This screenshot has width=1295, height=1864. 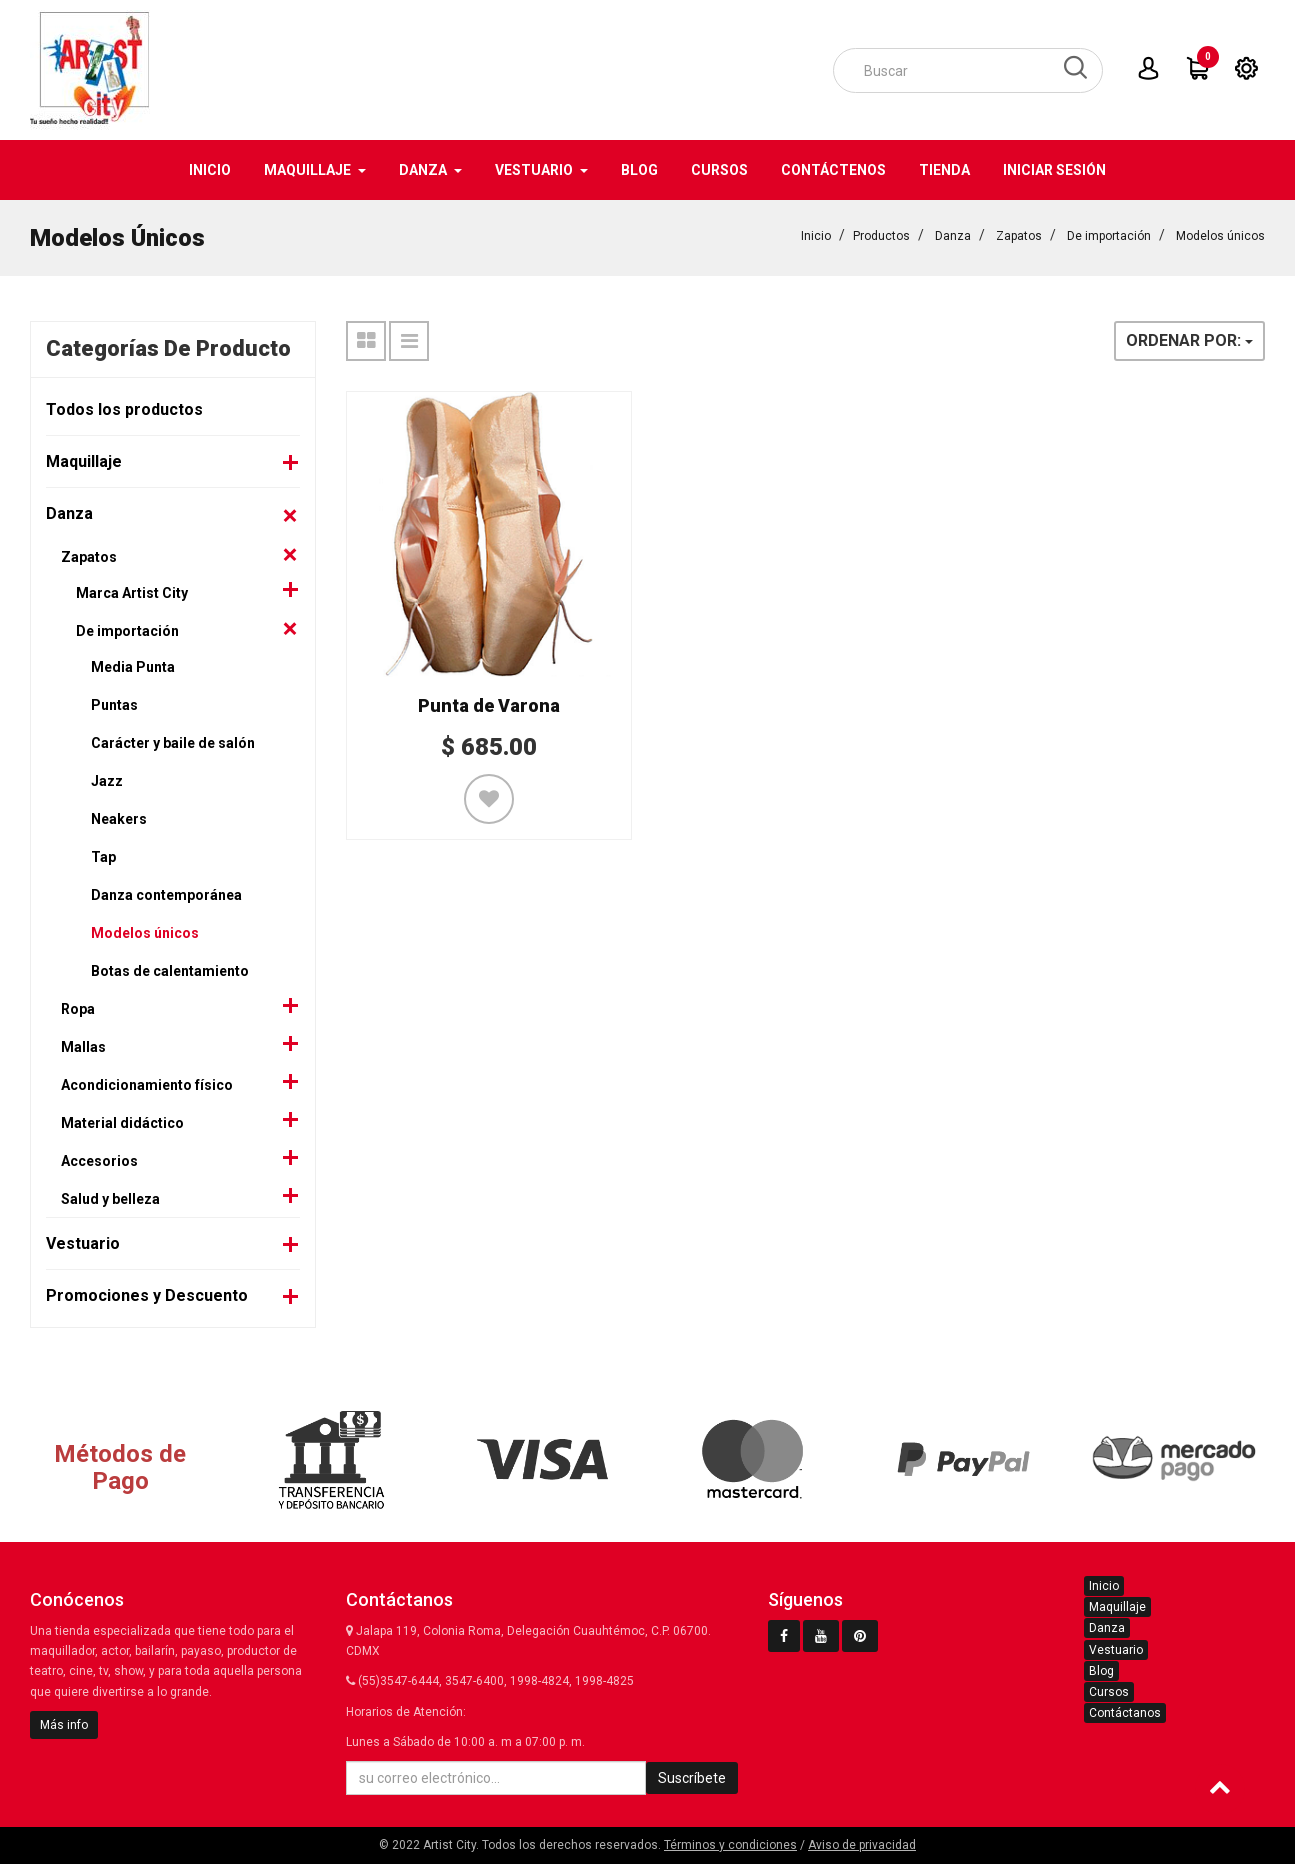 I want to click on Acondicionamiento físico, so click(x=147, y=1085).